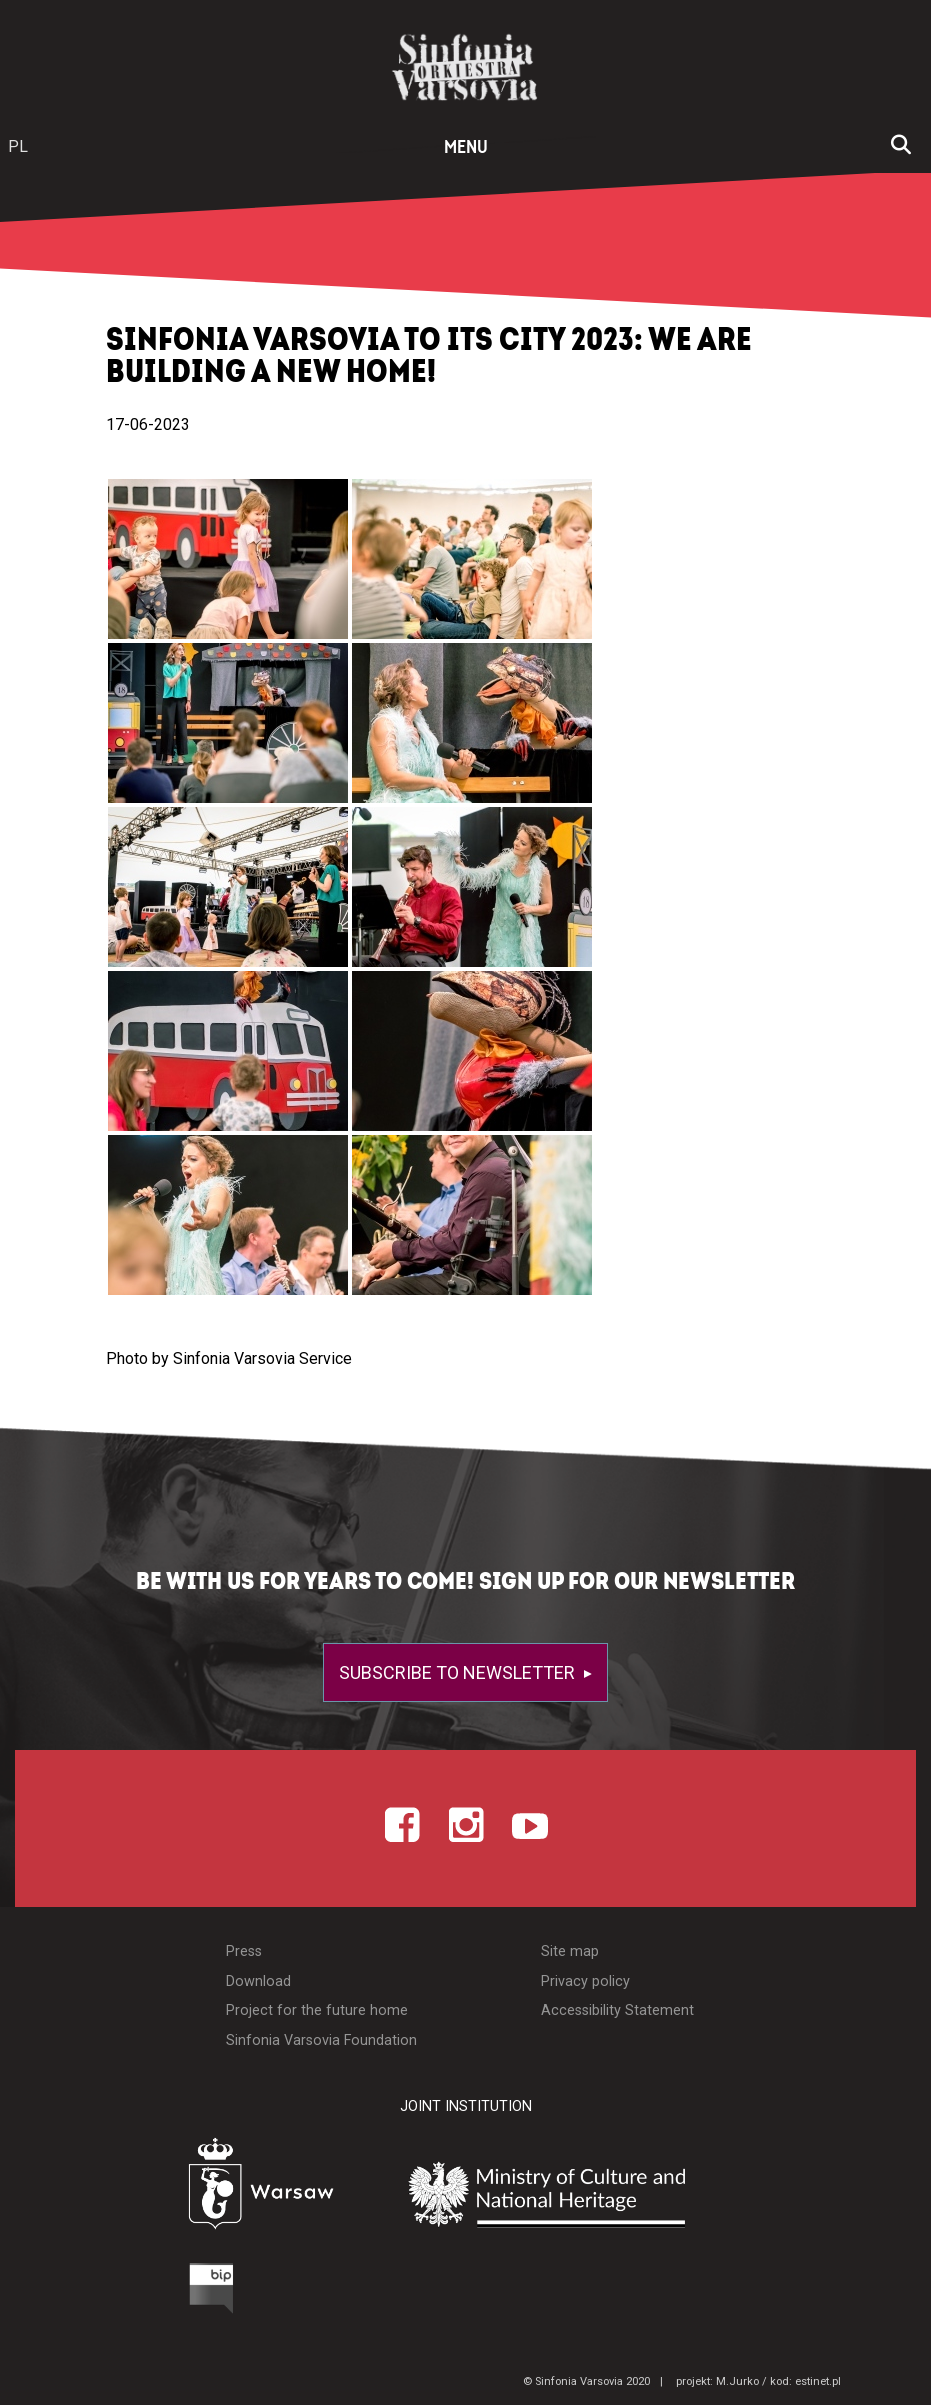 This screenshot has width=931, height=2405. Describe the element at coordinates (617, 2010) in the screenshot. I see `Accessibility Statement` at that location.